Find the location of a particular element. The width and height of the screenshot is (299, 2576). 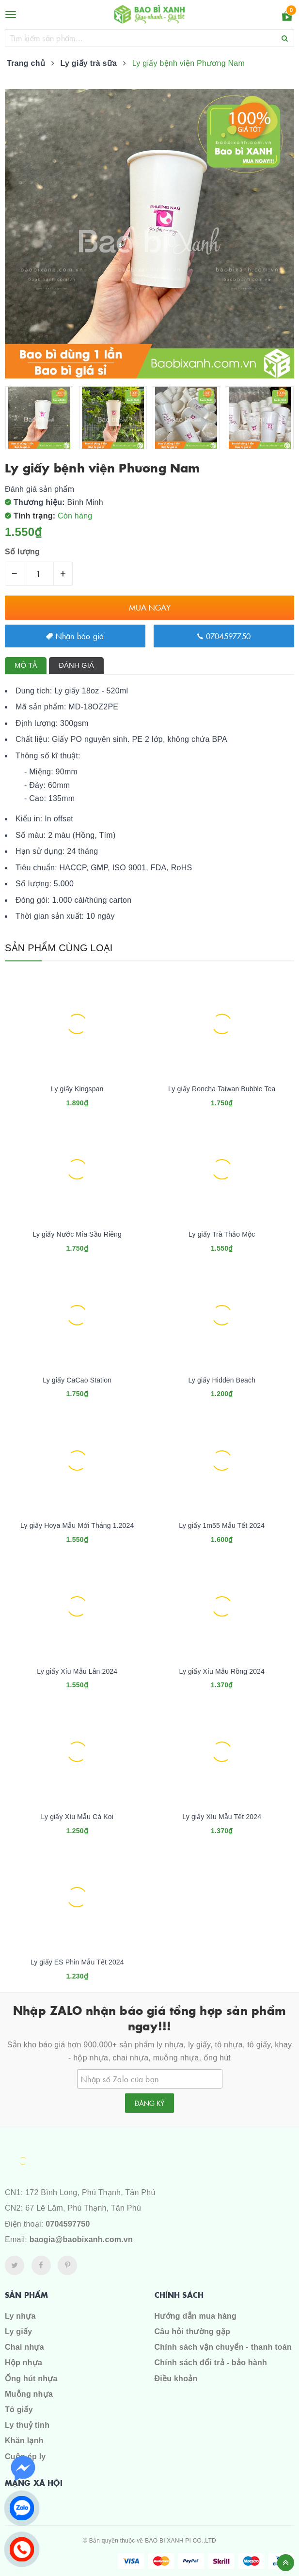

baogia@baobixanh.com.vn is located at coordinates (81, 2239).